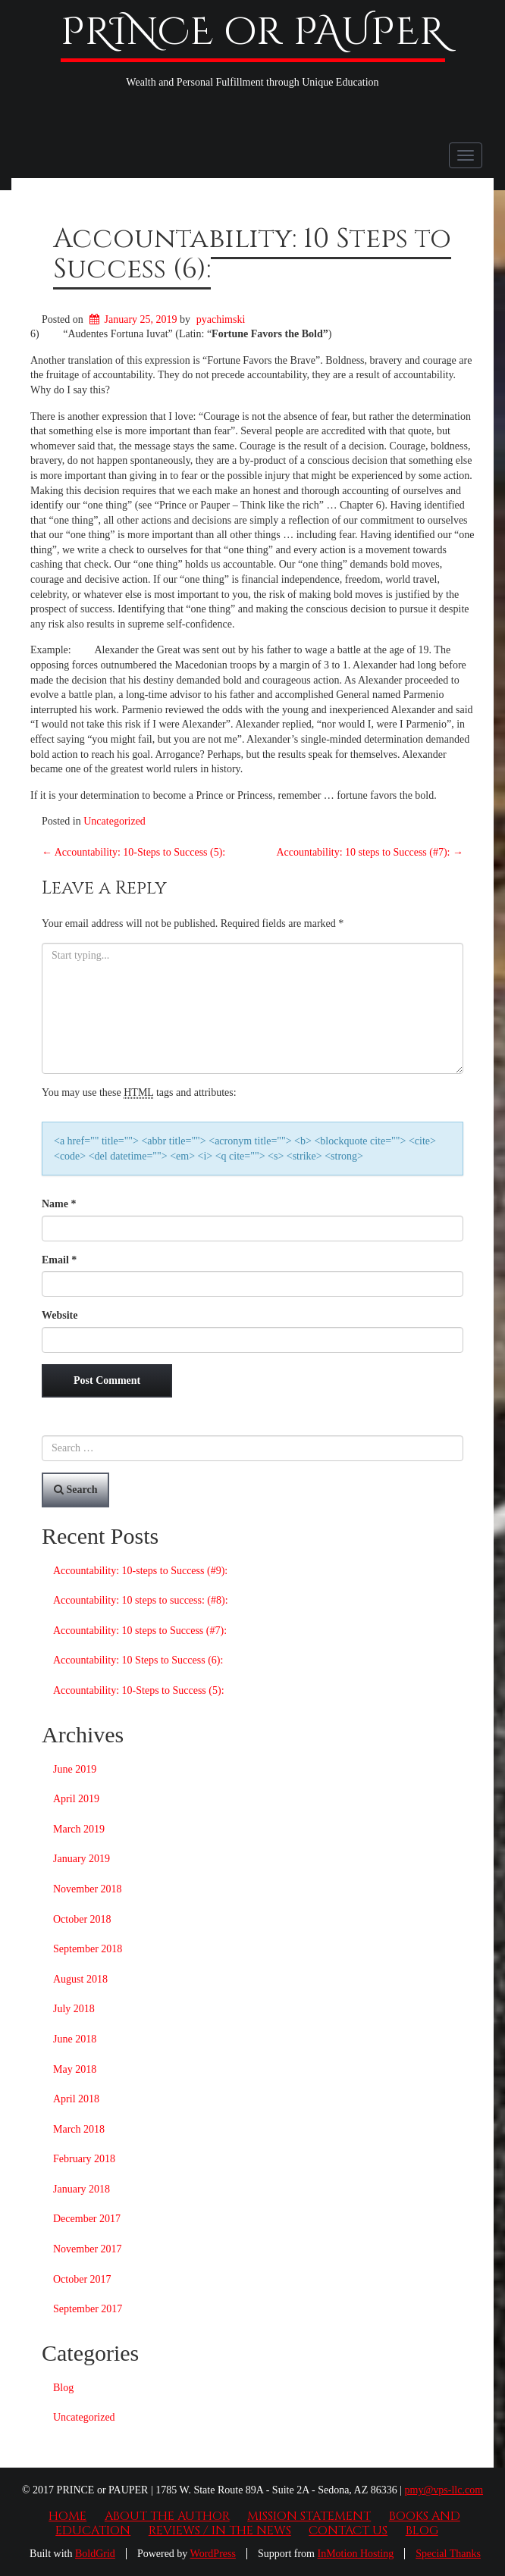  I want to click on Home, so click(67, 2516).